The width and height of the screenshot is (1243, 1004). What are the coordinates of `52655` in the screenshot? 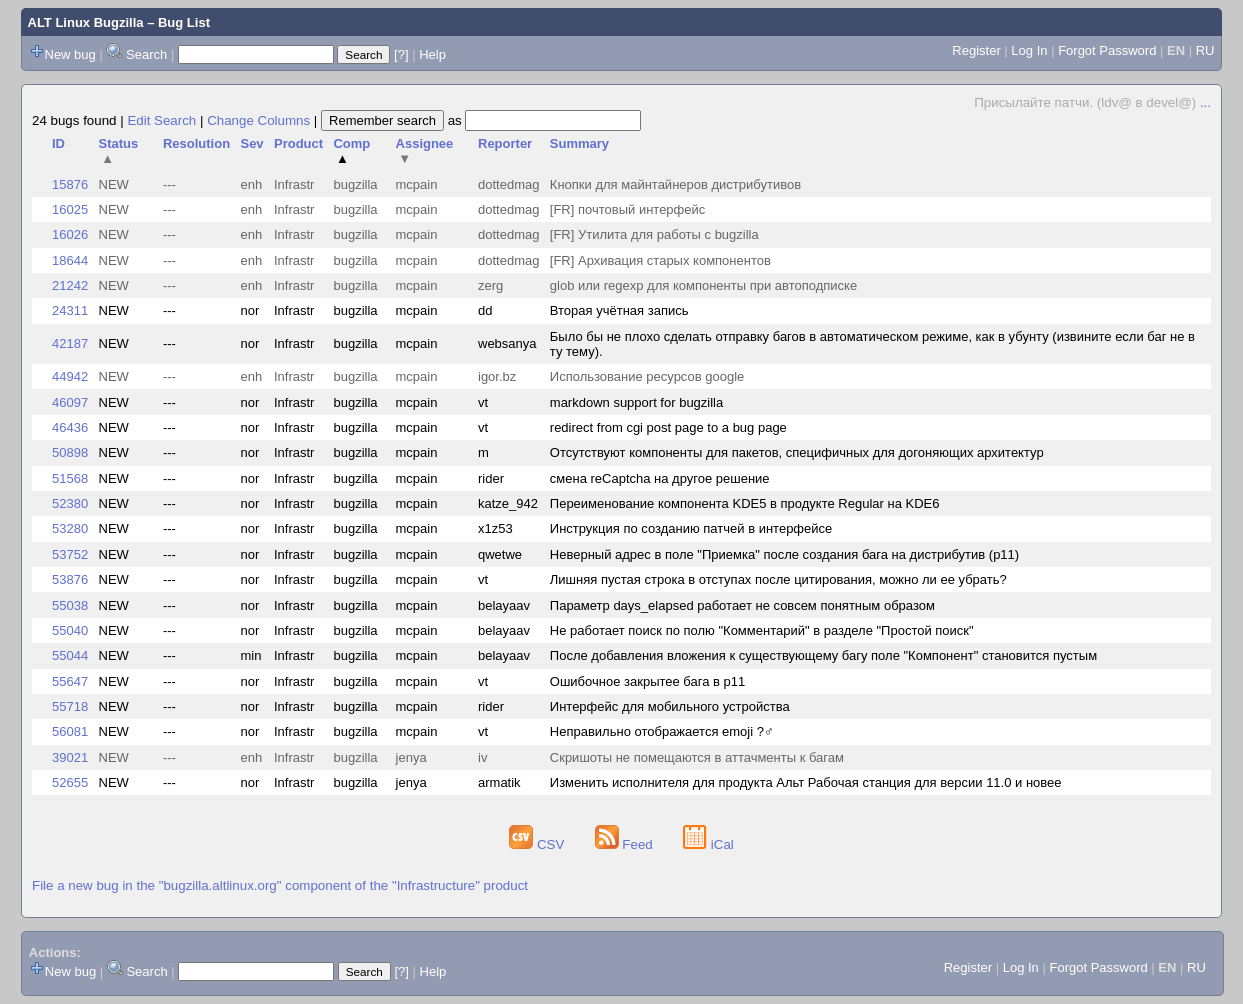 It's located at (70, 782).